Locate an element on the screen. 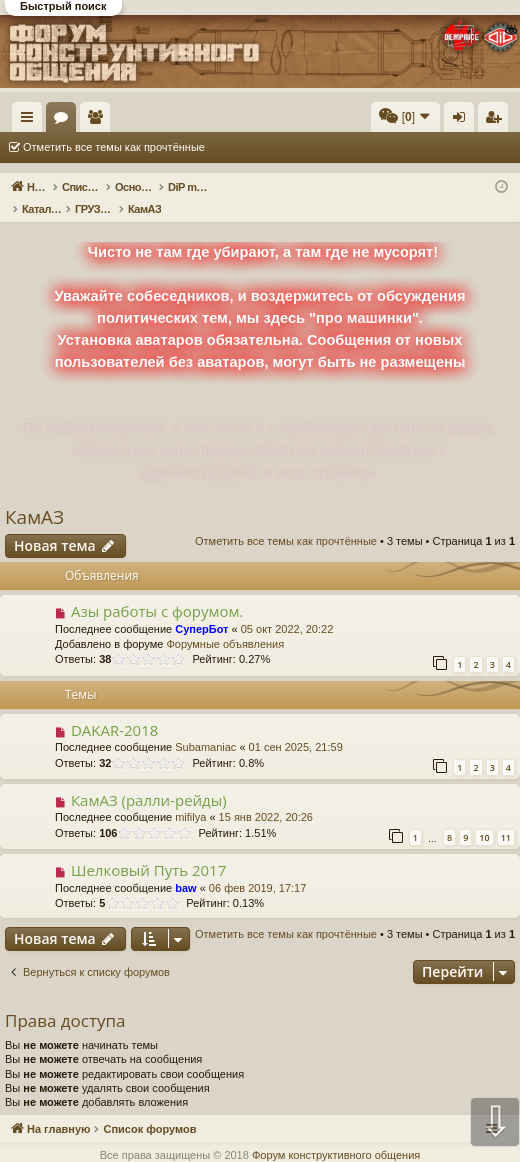 The width and height of the screenshot is (520, 1162). 05 окт 2022, 20:22 is located at coordinates (287, 608).